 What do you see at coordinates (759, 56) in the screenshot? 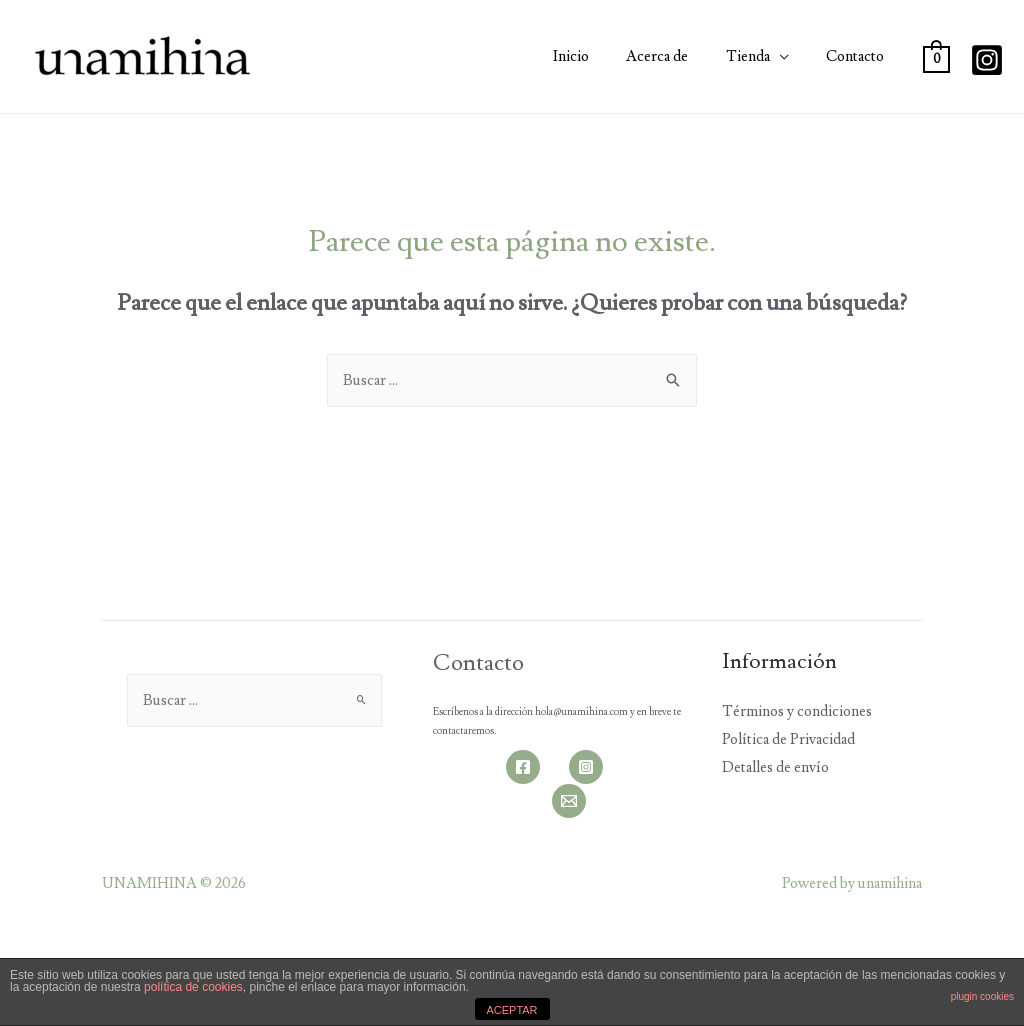
I see `Tienda` at bounding box center [759, 56].